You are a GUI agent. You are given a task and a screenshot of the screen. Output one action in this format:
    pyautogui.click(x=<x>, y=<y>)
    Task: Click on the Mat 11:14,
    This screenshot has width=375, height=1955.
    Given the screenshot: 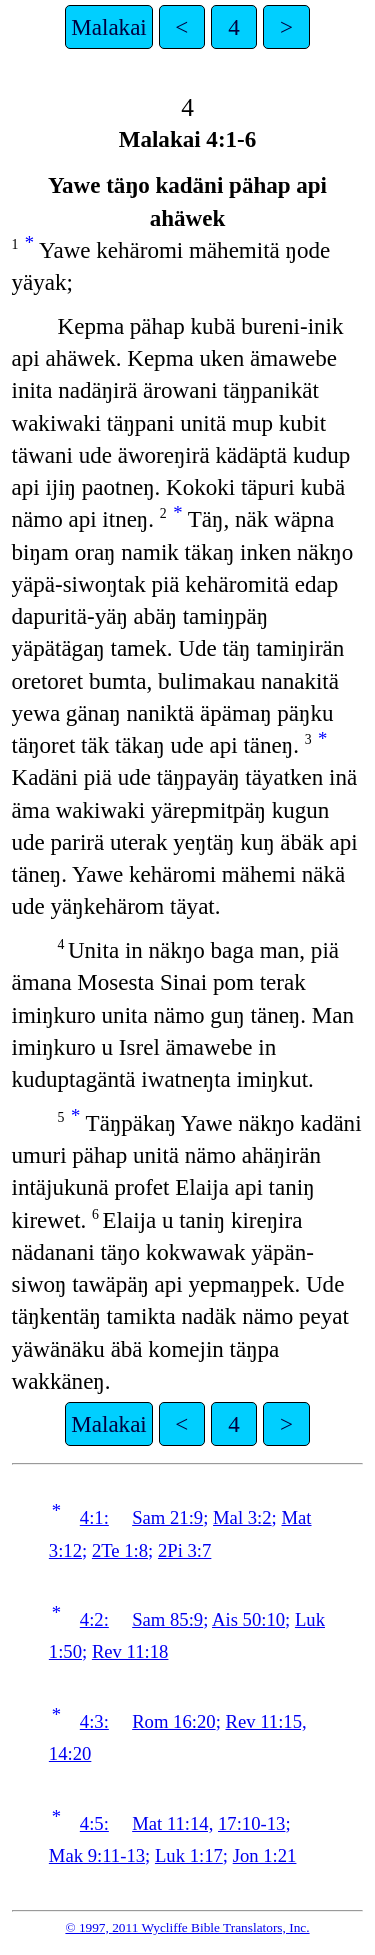 What is the action you would take?
    pyautogui.click(x=172, y=1823)
    